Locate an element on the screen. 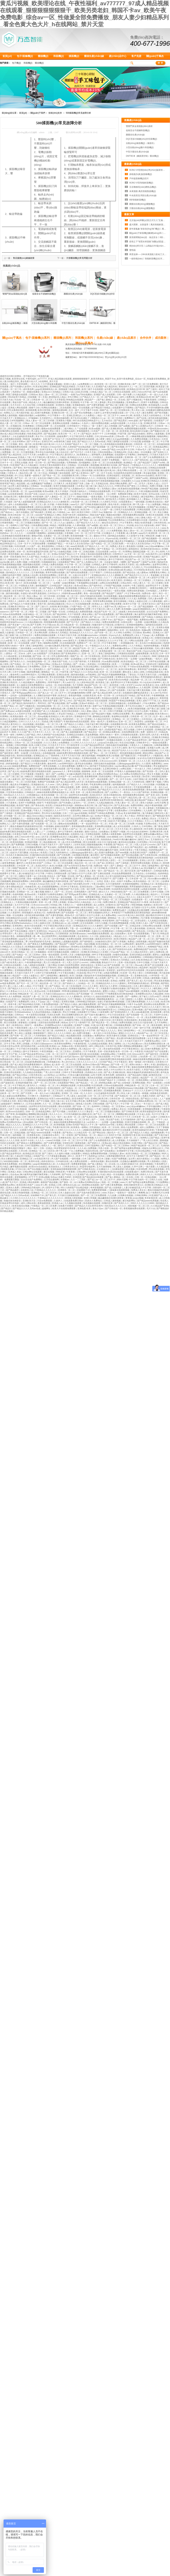 The height and width of the screenshot is (2576, 170). 先锋影音成人 is located at coordinates (115, 1007).